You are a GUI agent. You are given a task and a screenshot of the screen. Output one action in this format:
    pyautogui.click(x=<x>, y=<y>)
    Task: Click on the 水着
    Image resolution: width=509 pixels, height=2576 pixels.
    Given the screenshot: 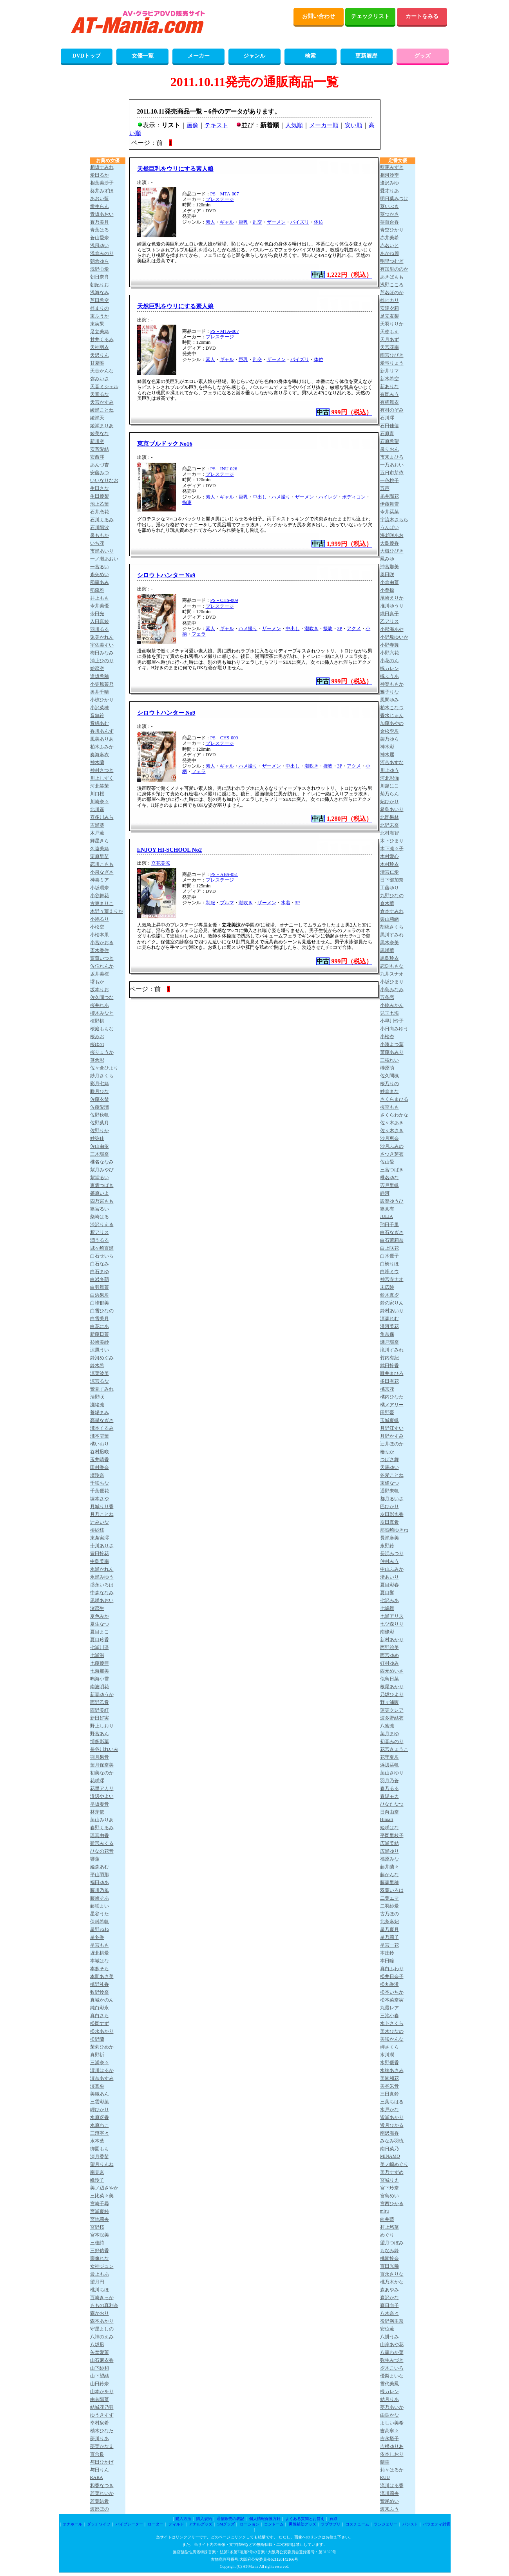 What is the action you would take?
    pyautogui.click(x=285, y=902)
    